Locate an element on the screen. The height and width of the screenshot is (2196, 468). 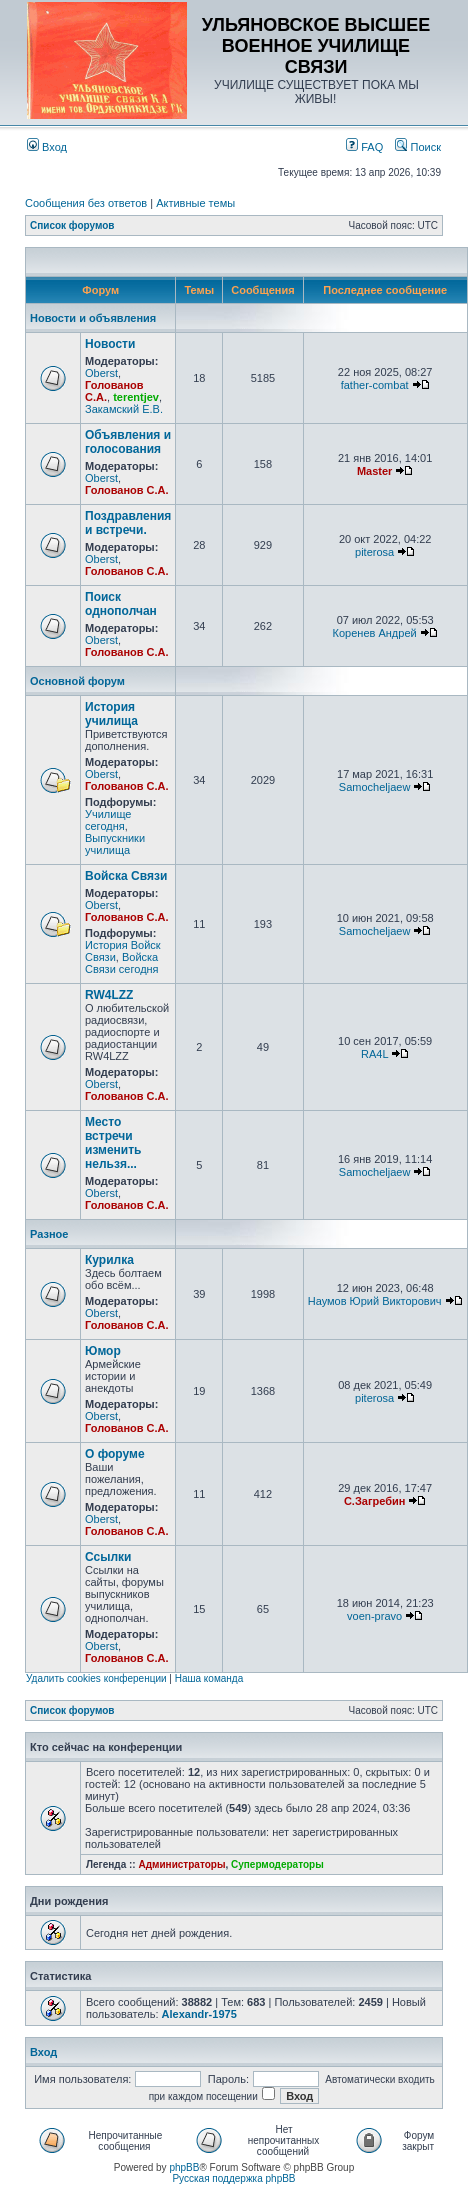
Русская поддержка phpBB is located at coordinates (233, 2178).